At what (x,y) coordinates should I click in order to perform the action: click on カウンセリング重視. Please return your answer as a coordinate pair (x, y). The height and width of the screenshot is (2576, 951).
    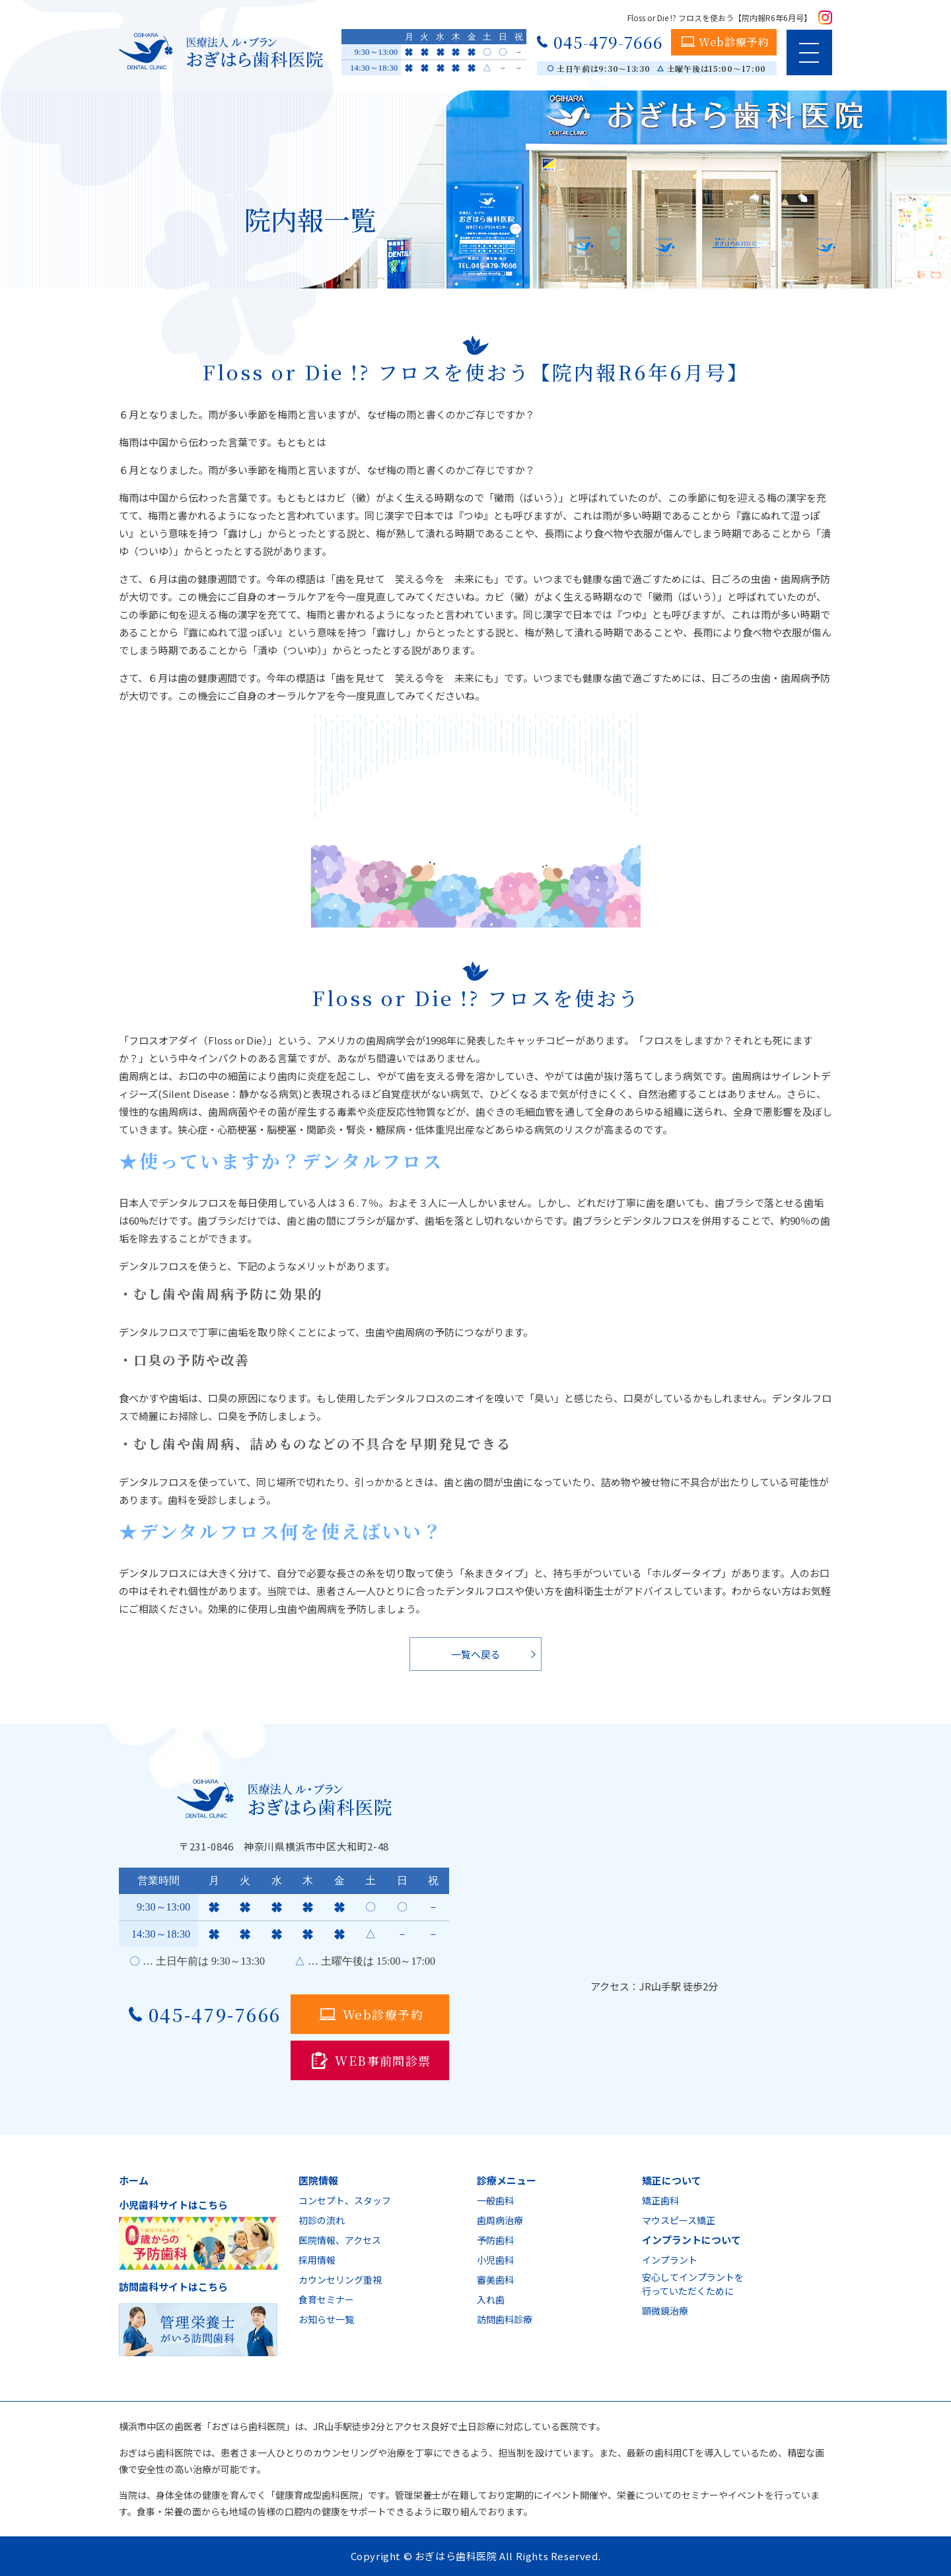
    Looking at the image, I should click on (340, 2279).